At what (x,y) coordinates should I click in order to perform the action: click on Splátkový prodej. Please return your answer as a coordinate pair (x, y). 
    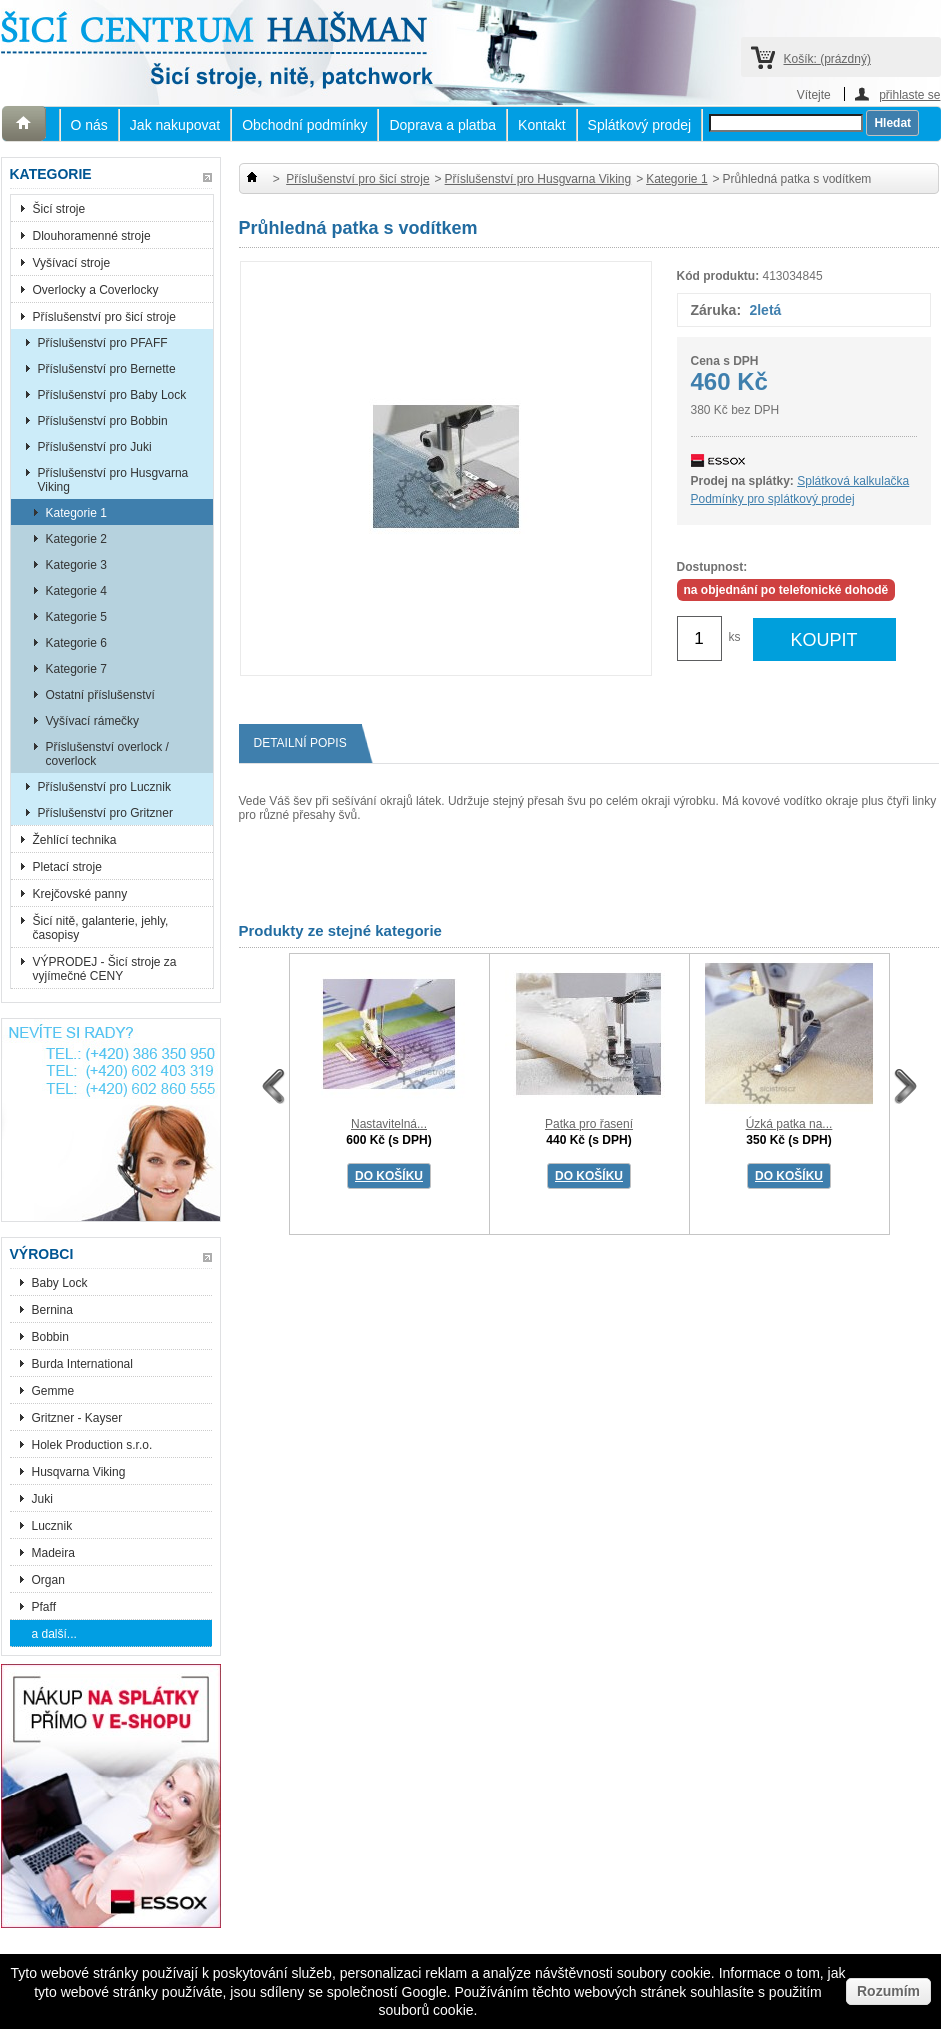
    Looking at the image, I should click on (640, 125).